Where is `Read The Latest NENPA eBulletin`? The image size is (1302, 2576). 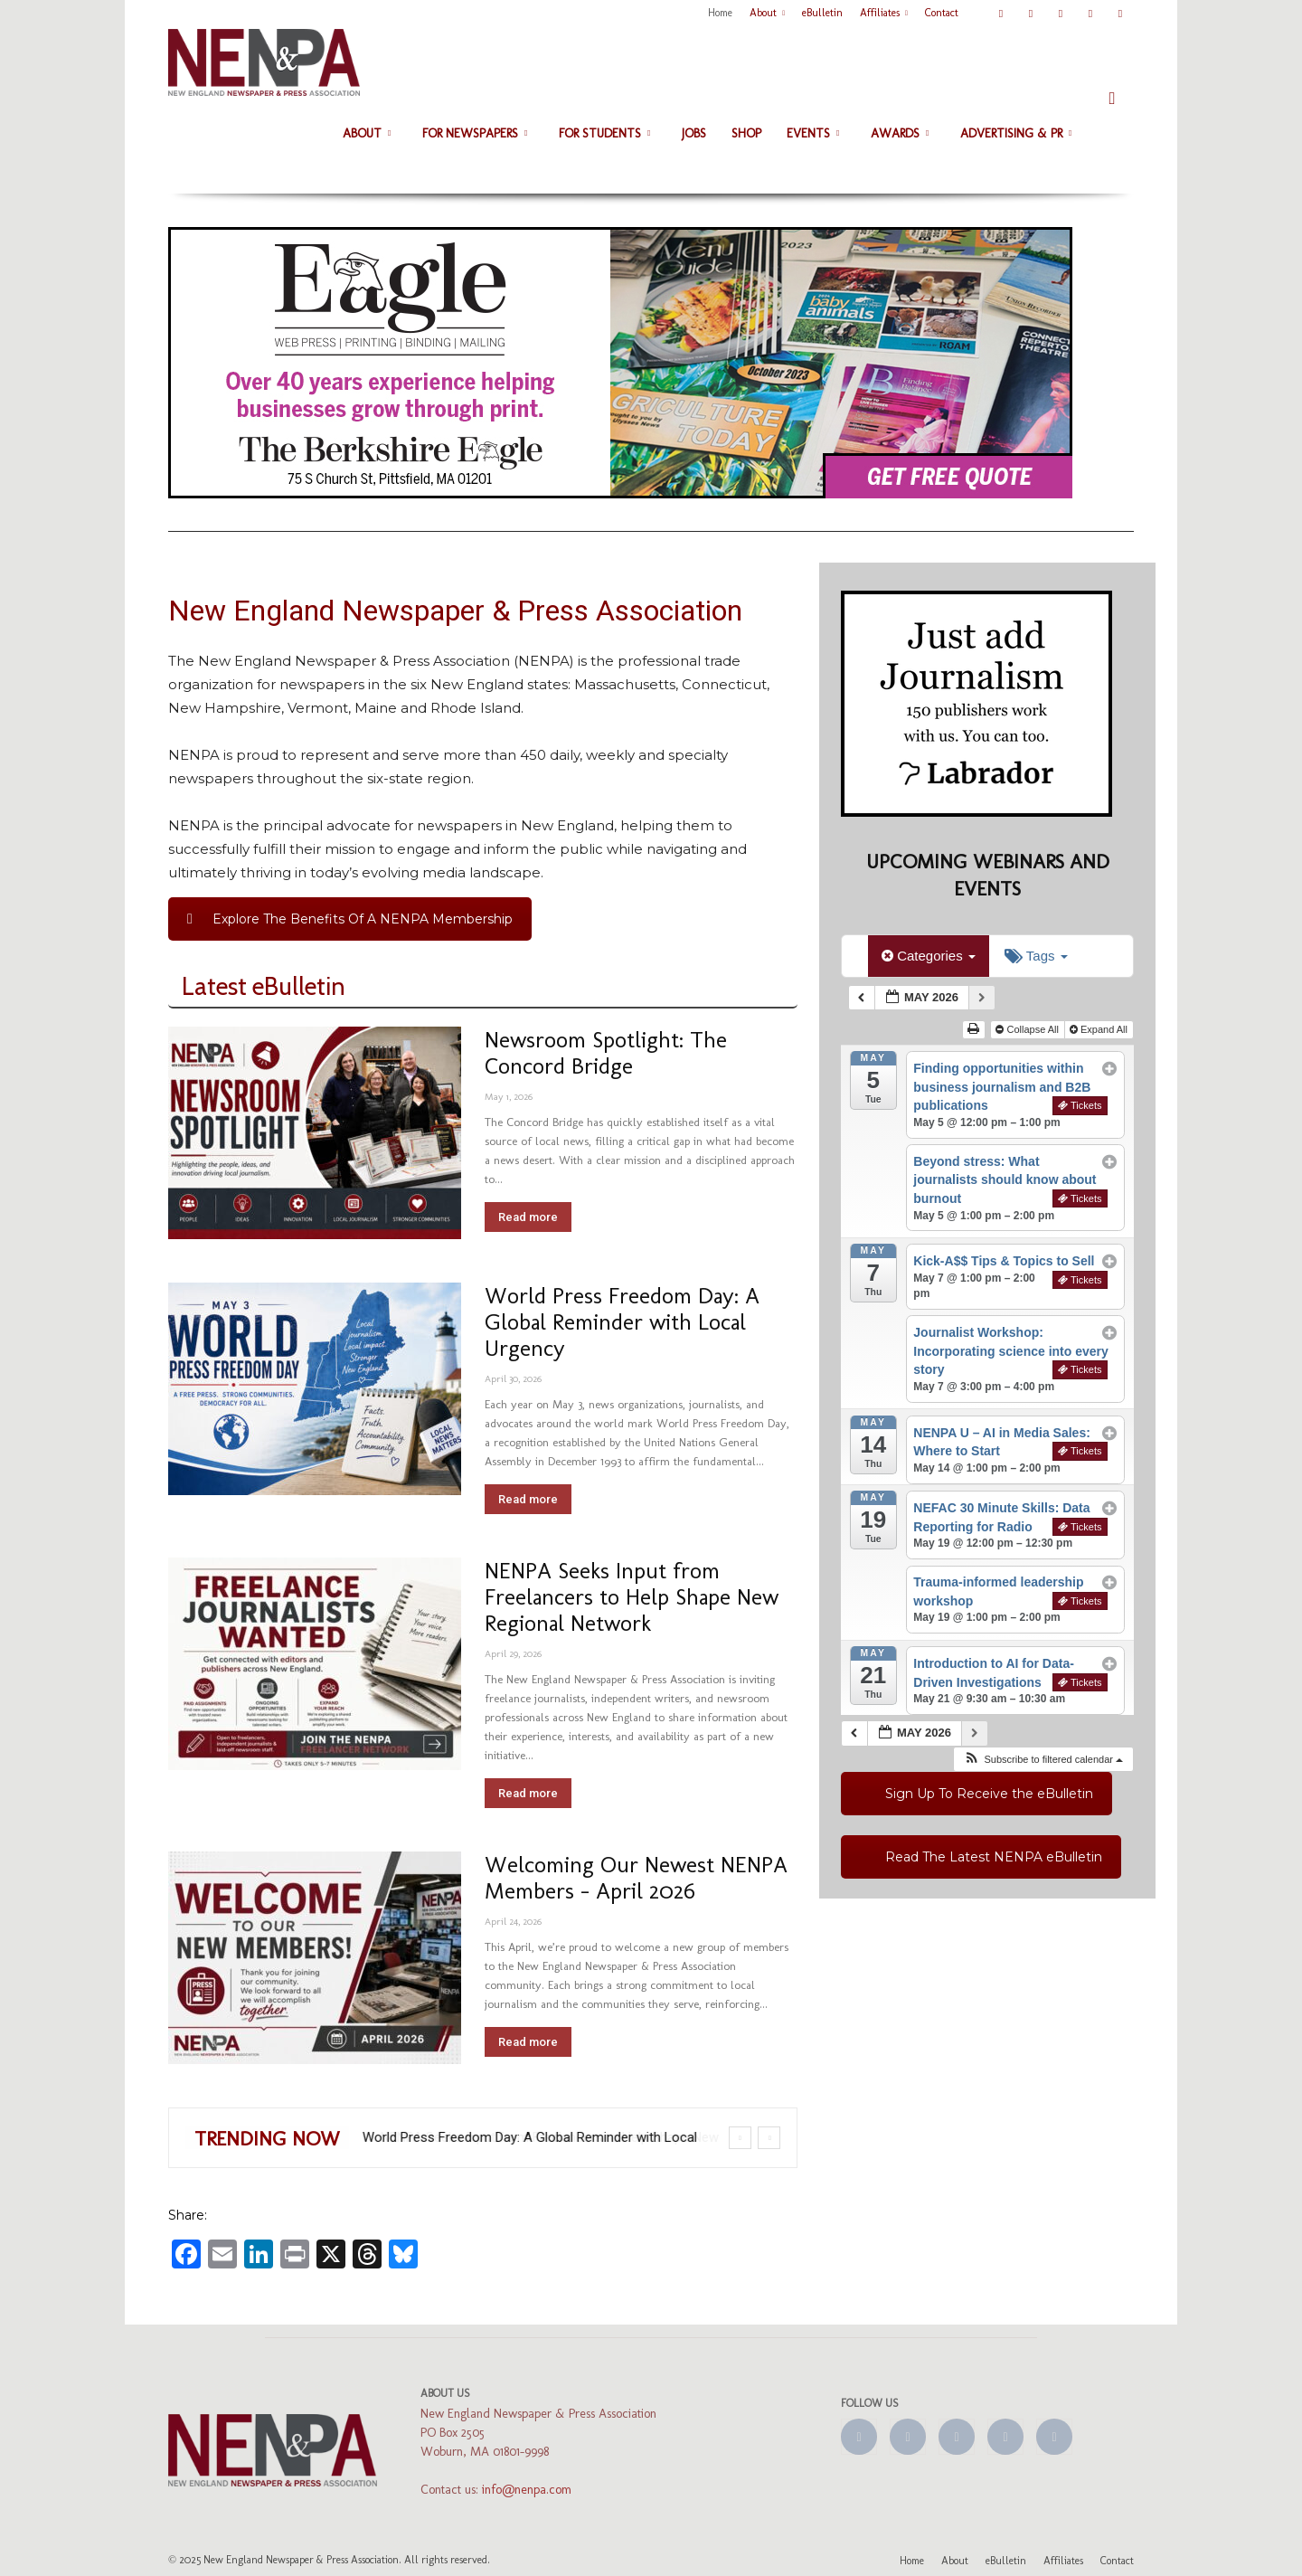
Read The Latest NENPA eBulletin is located at coordinates (993, 1857).